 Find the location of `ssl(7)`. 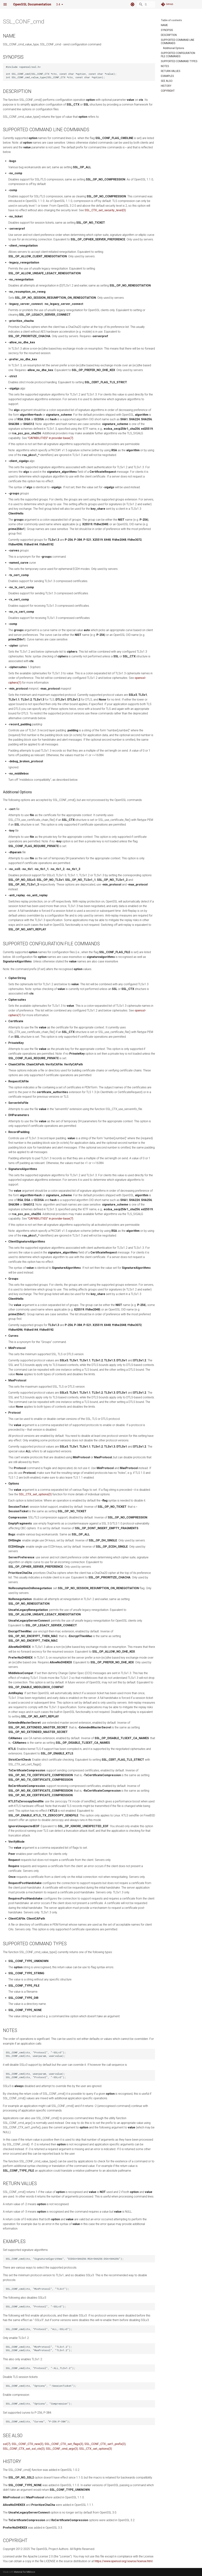

ssl(7) is located at coordinates (6, 2444).